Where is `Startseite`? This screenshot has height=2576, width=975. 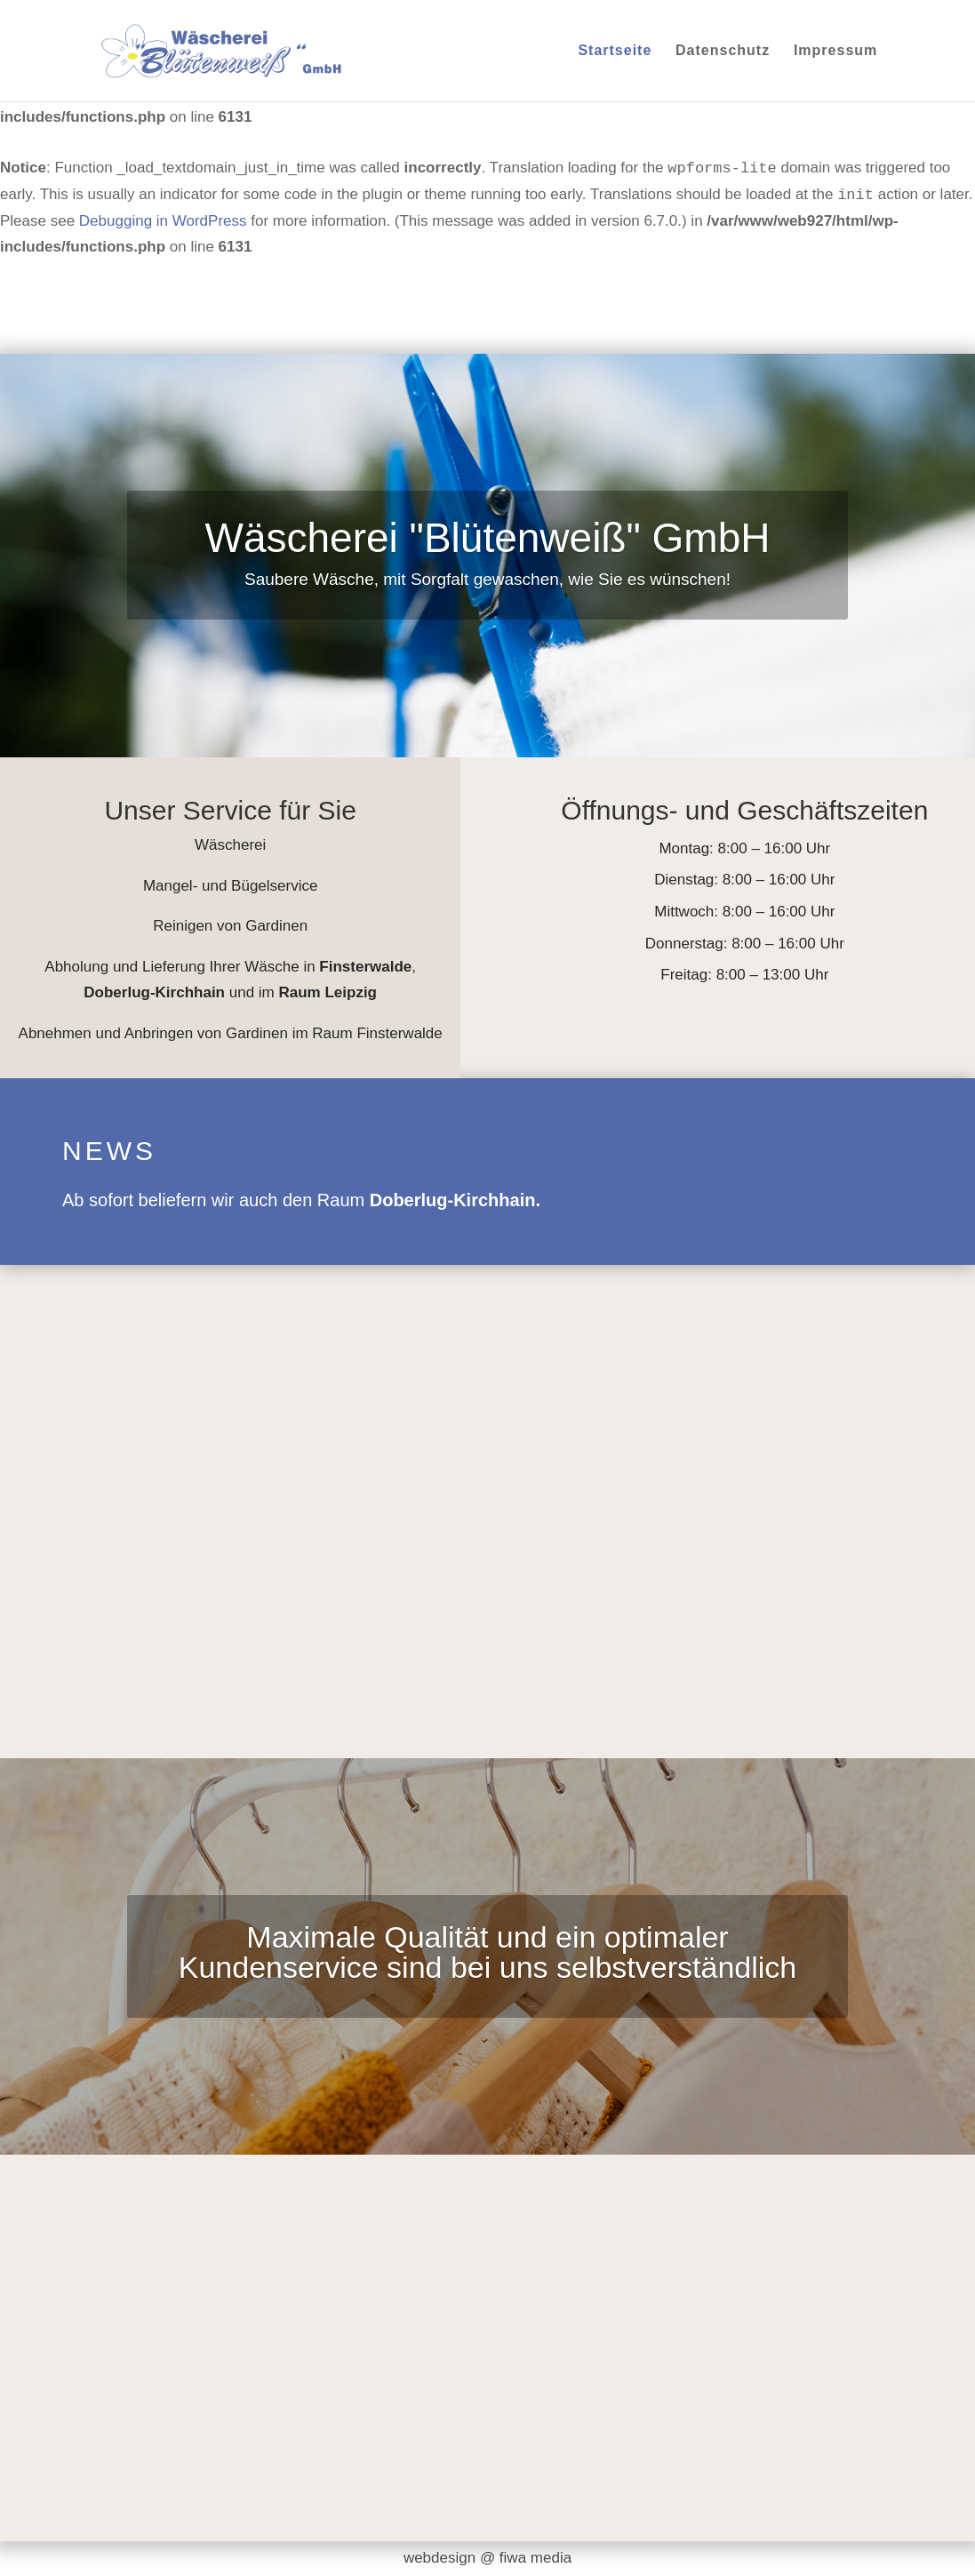
Startseite is located at coordinates (614, 51).